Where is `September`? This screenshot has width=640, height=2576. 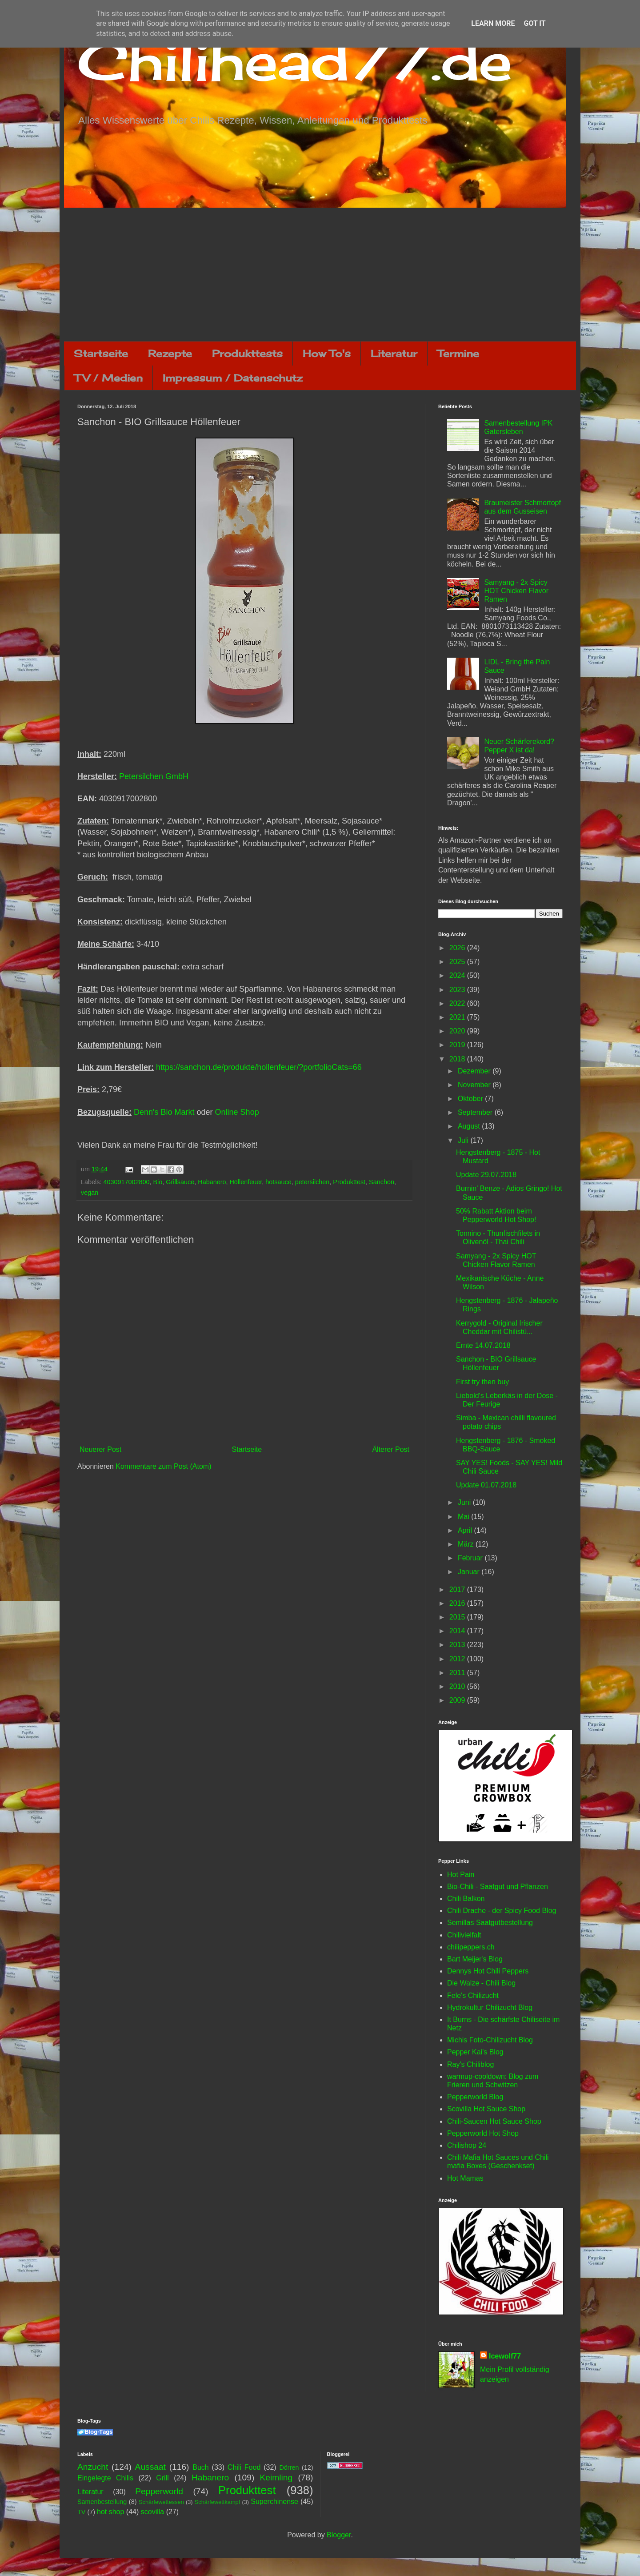 September is located at coordinates (476, 1112).